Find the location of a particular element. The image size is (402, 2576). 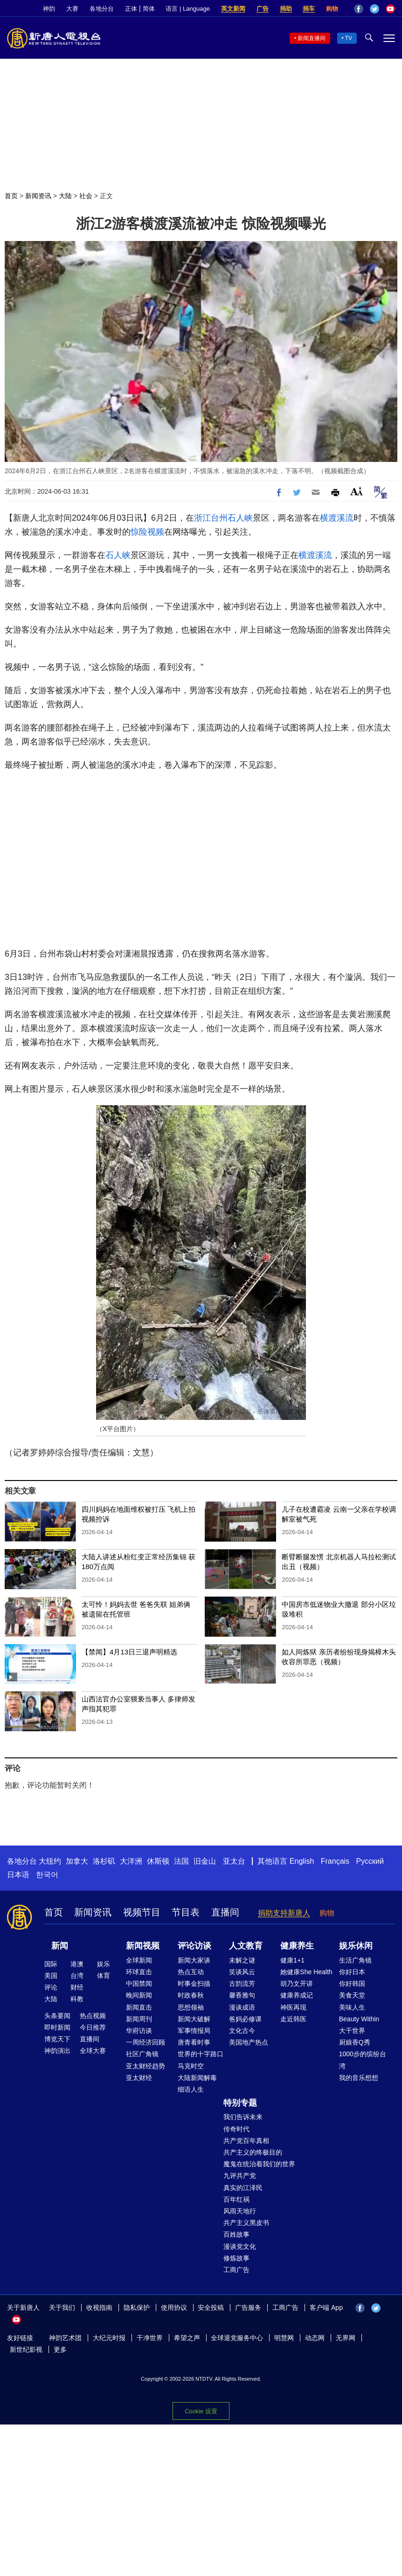

博览天下 is located at coordinates (57, 2039).